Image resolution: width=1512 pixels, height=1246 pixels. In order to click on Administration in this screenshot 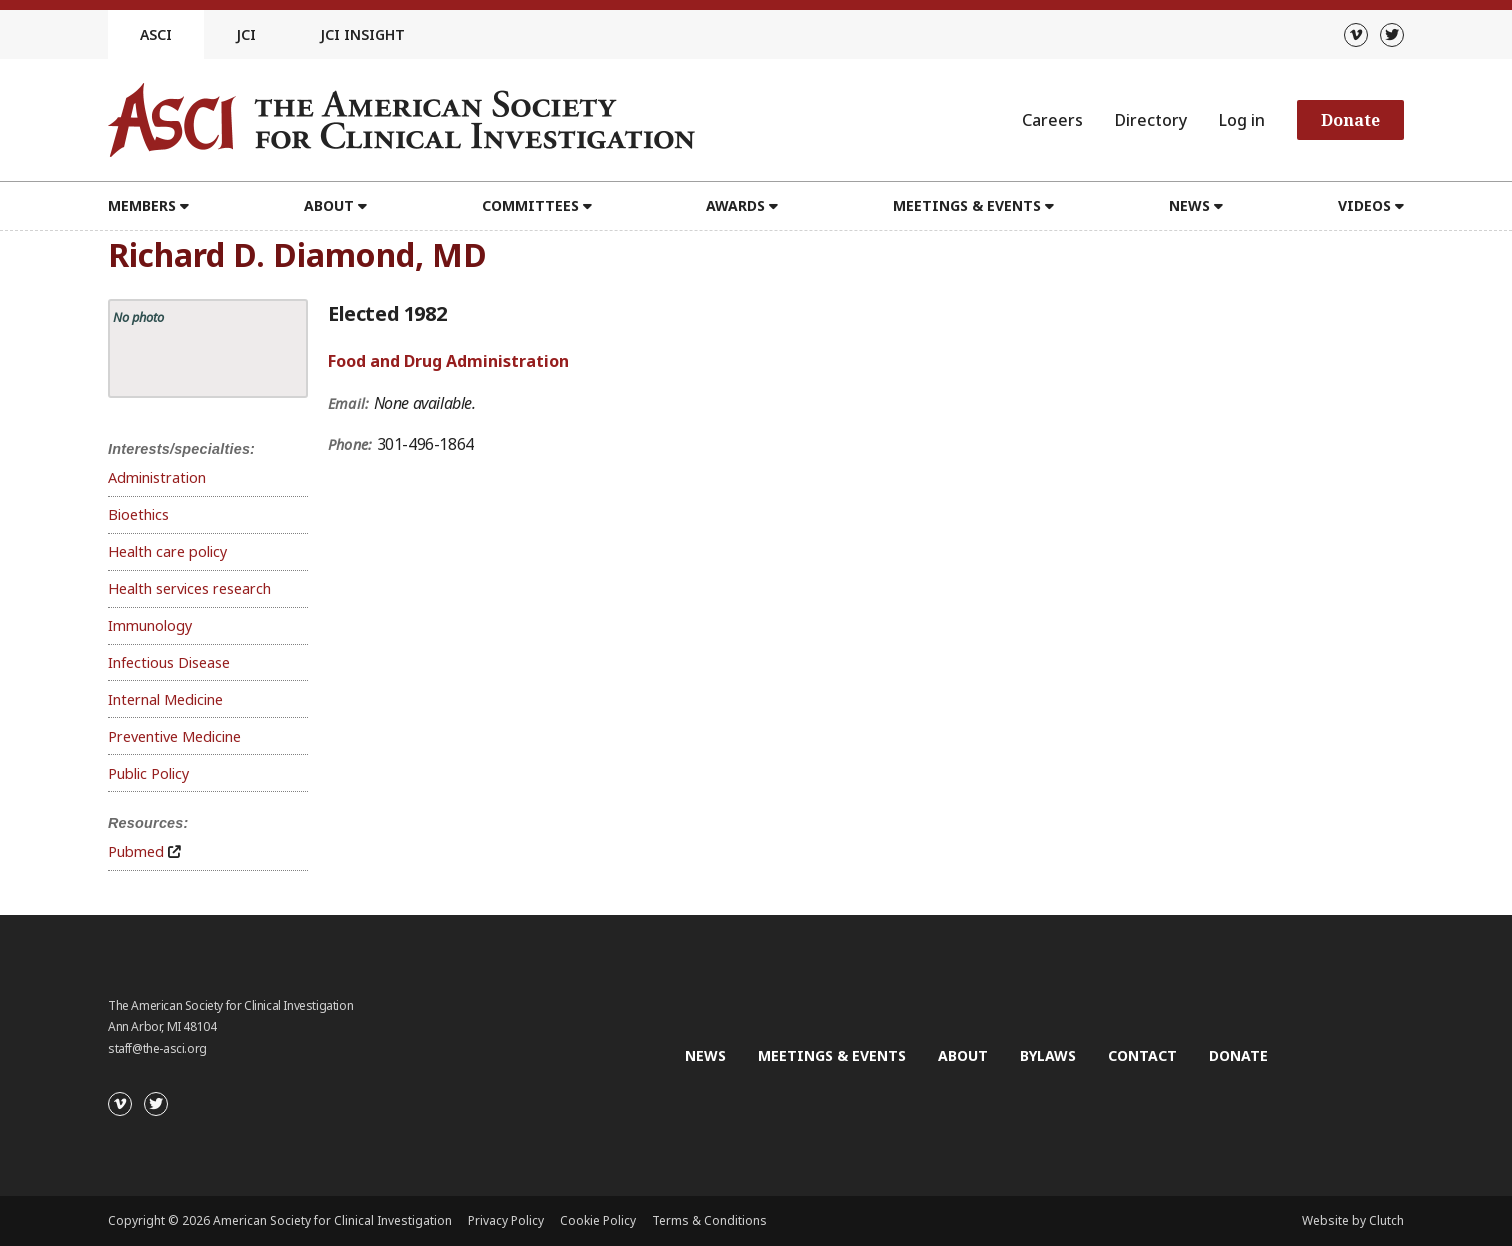, I will do `click(157, 477)`.